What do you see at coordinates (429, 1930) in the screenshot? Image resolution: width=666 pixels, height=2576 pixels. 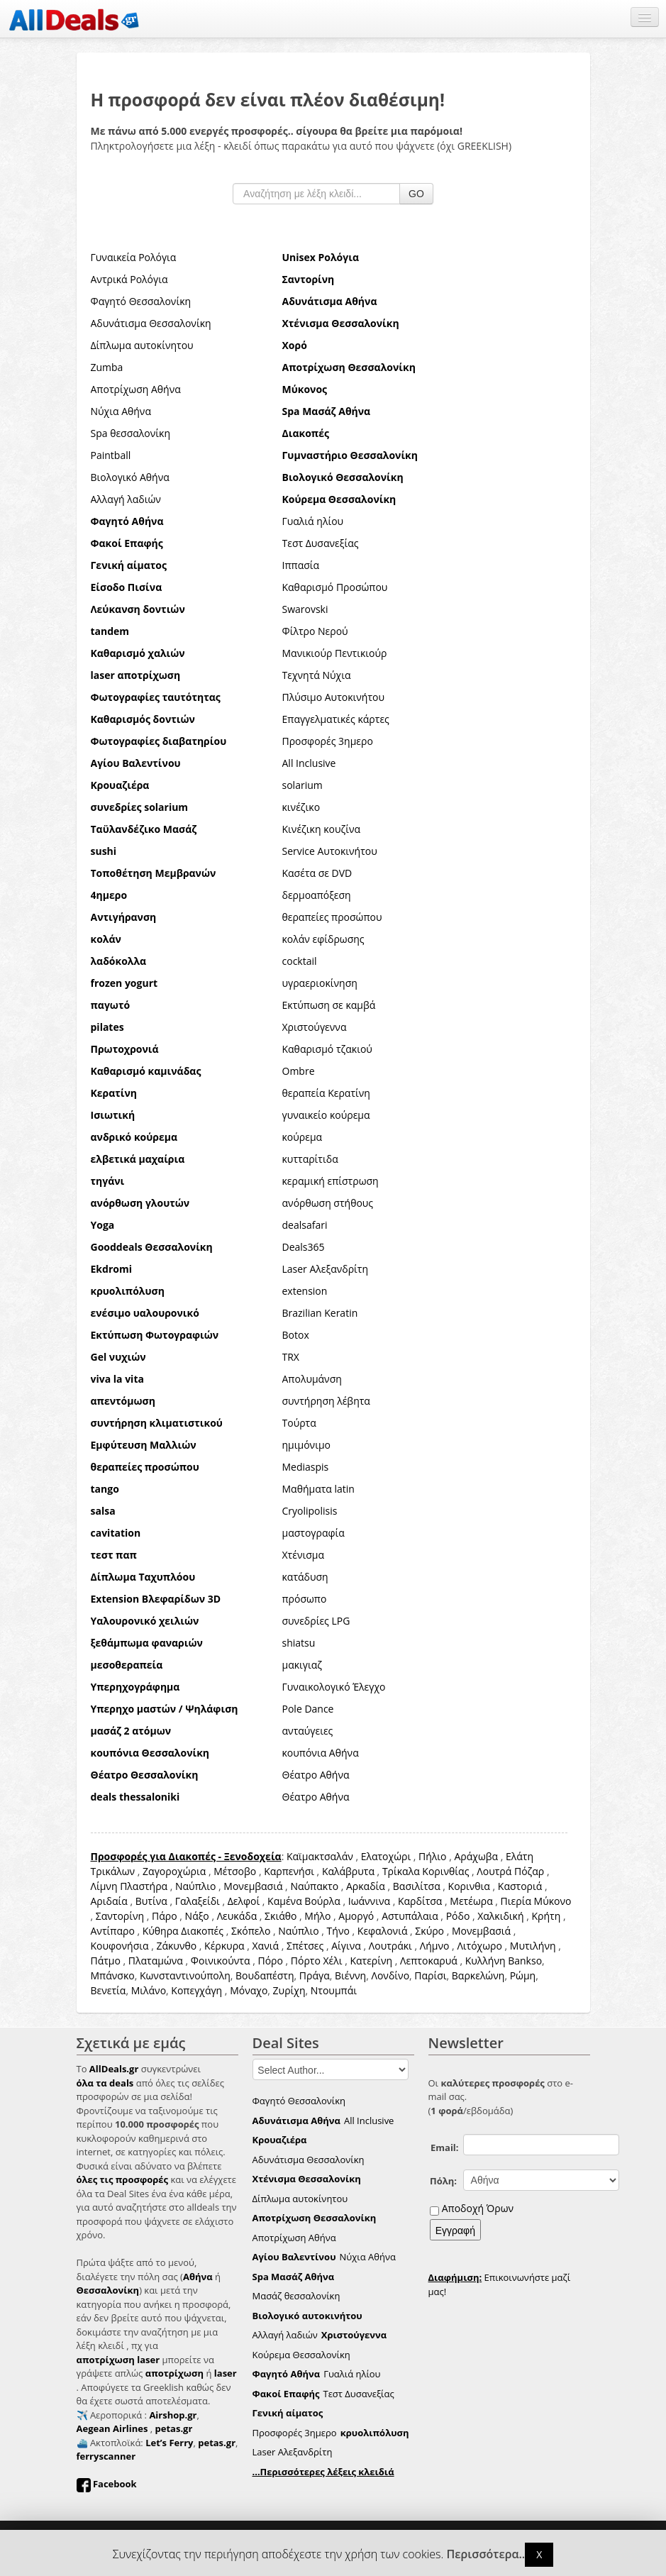 I see `Σκύρο` at bounding box center [429, 1930].